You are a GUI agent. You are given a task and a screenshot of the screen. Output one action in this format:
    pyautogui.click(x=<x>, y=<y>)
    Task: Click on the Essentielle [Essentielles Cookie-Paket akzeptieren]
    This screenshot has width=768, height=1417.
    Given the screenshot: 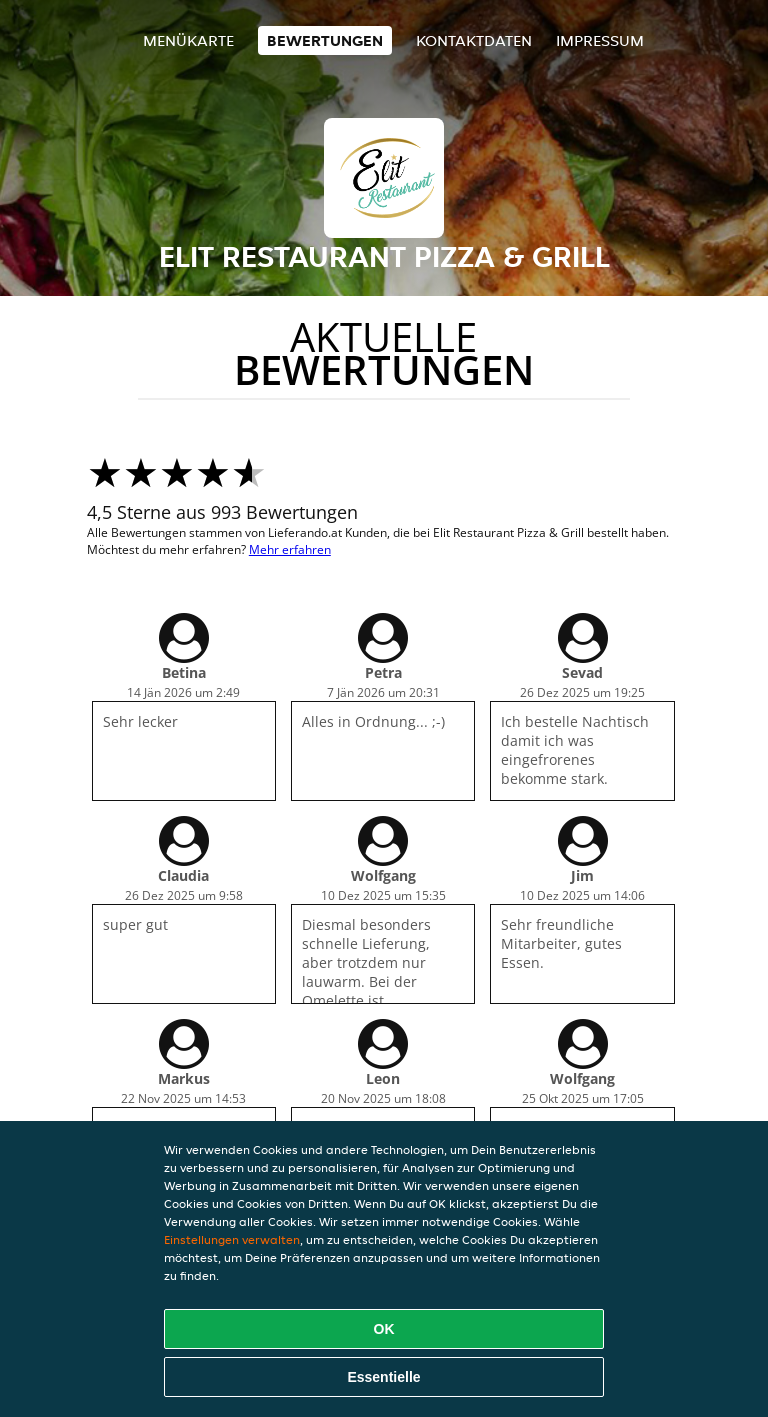 What is the action you would take?
    pyautogui.click(x=383, y=1377)
    